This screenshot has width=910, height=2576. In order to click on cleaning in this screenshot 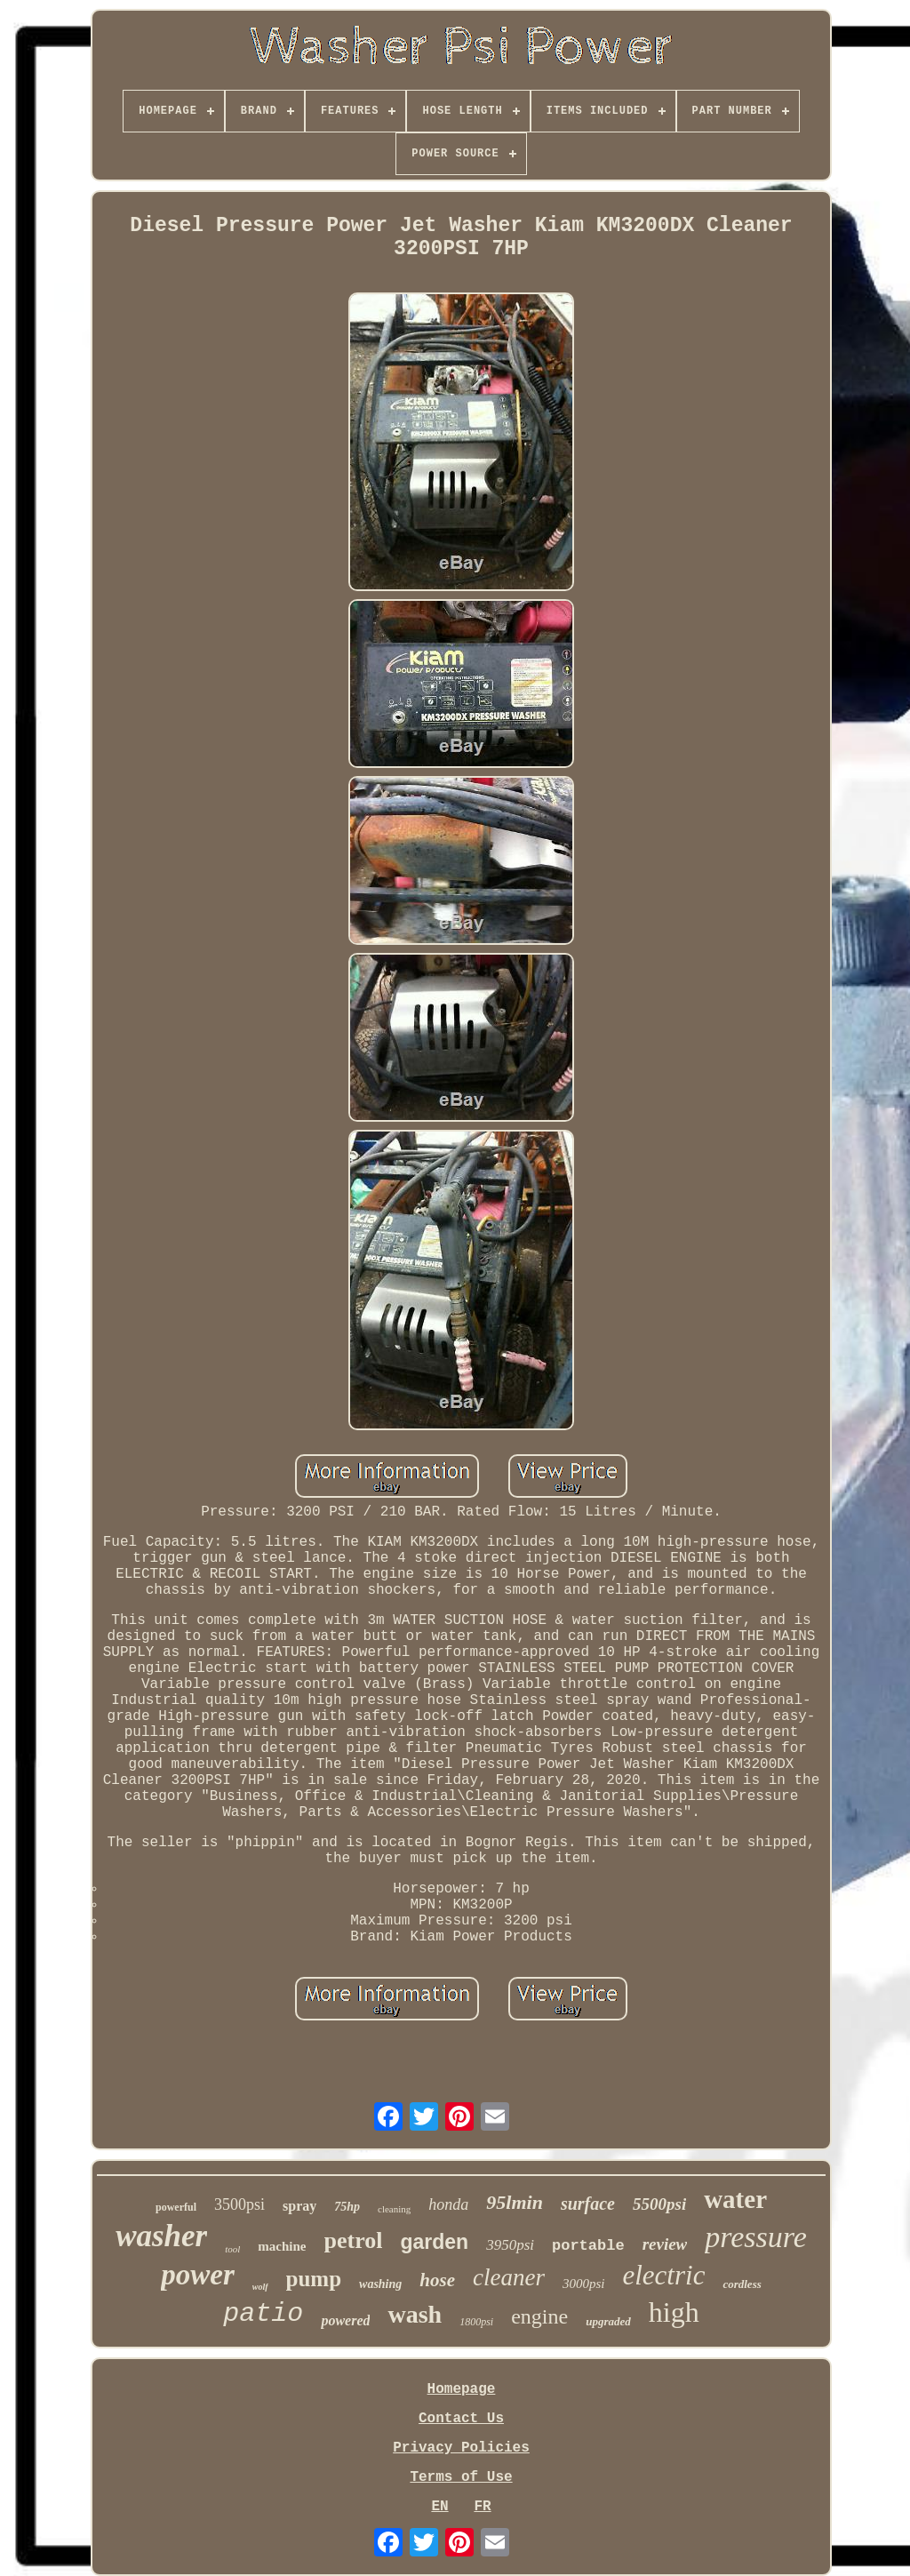, I will do `click(394, 2209)`.